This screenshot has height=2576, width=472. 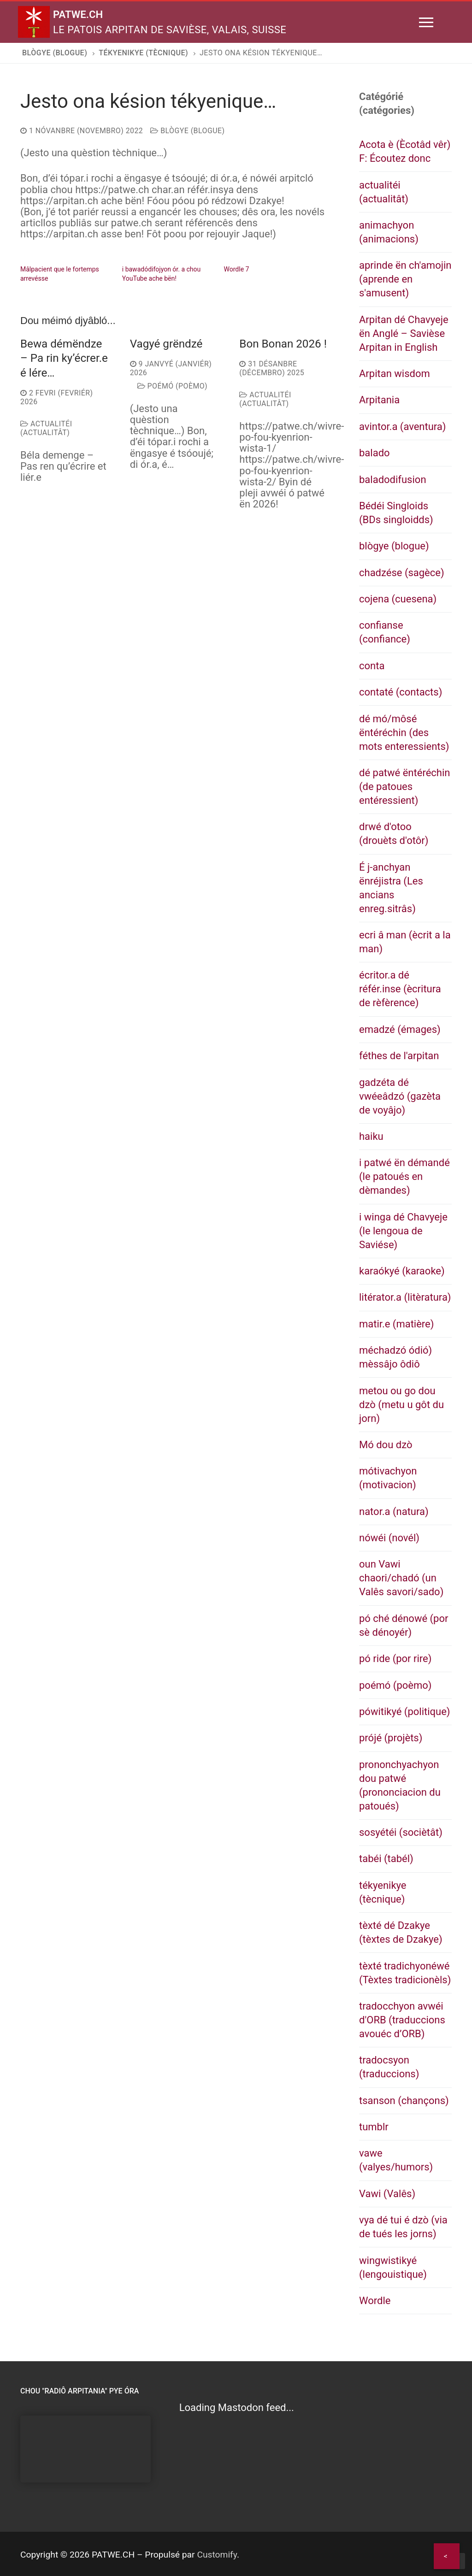 I want to click on chadzése (sagèce), so click(x=401, y=572).